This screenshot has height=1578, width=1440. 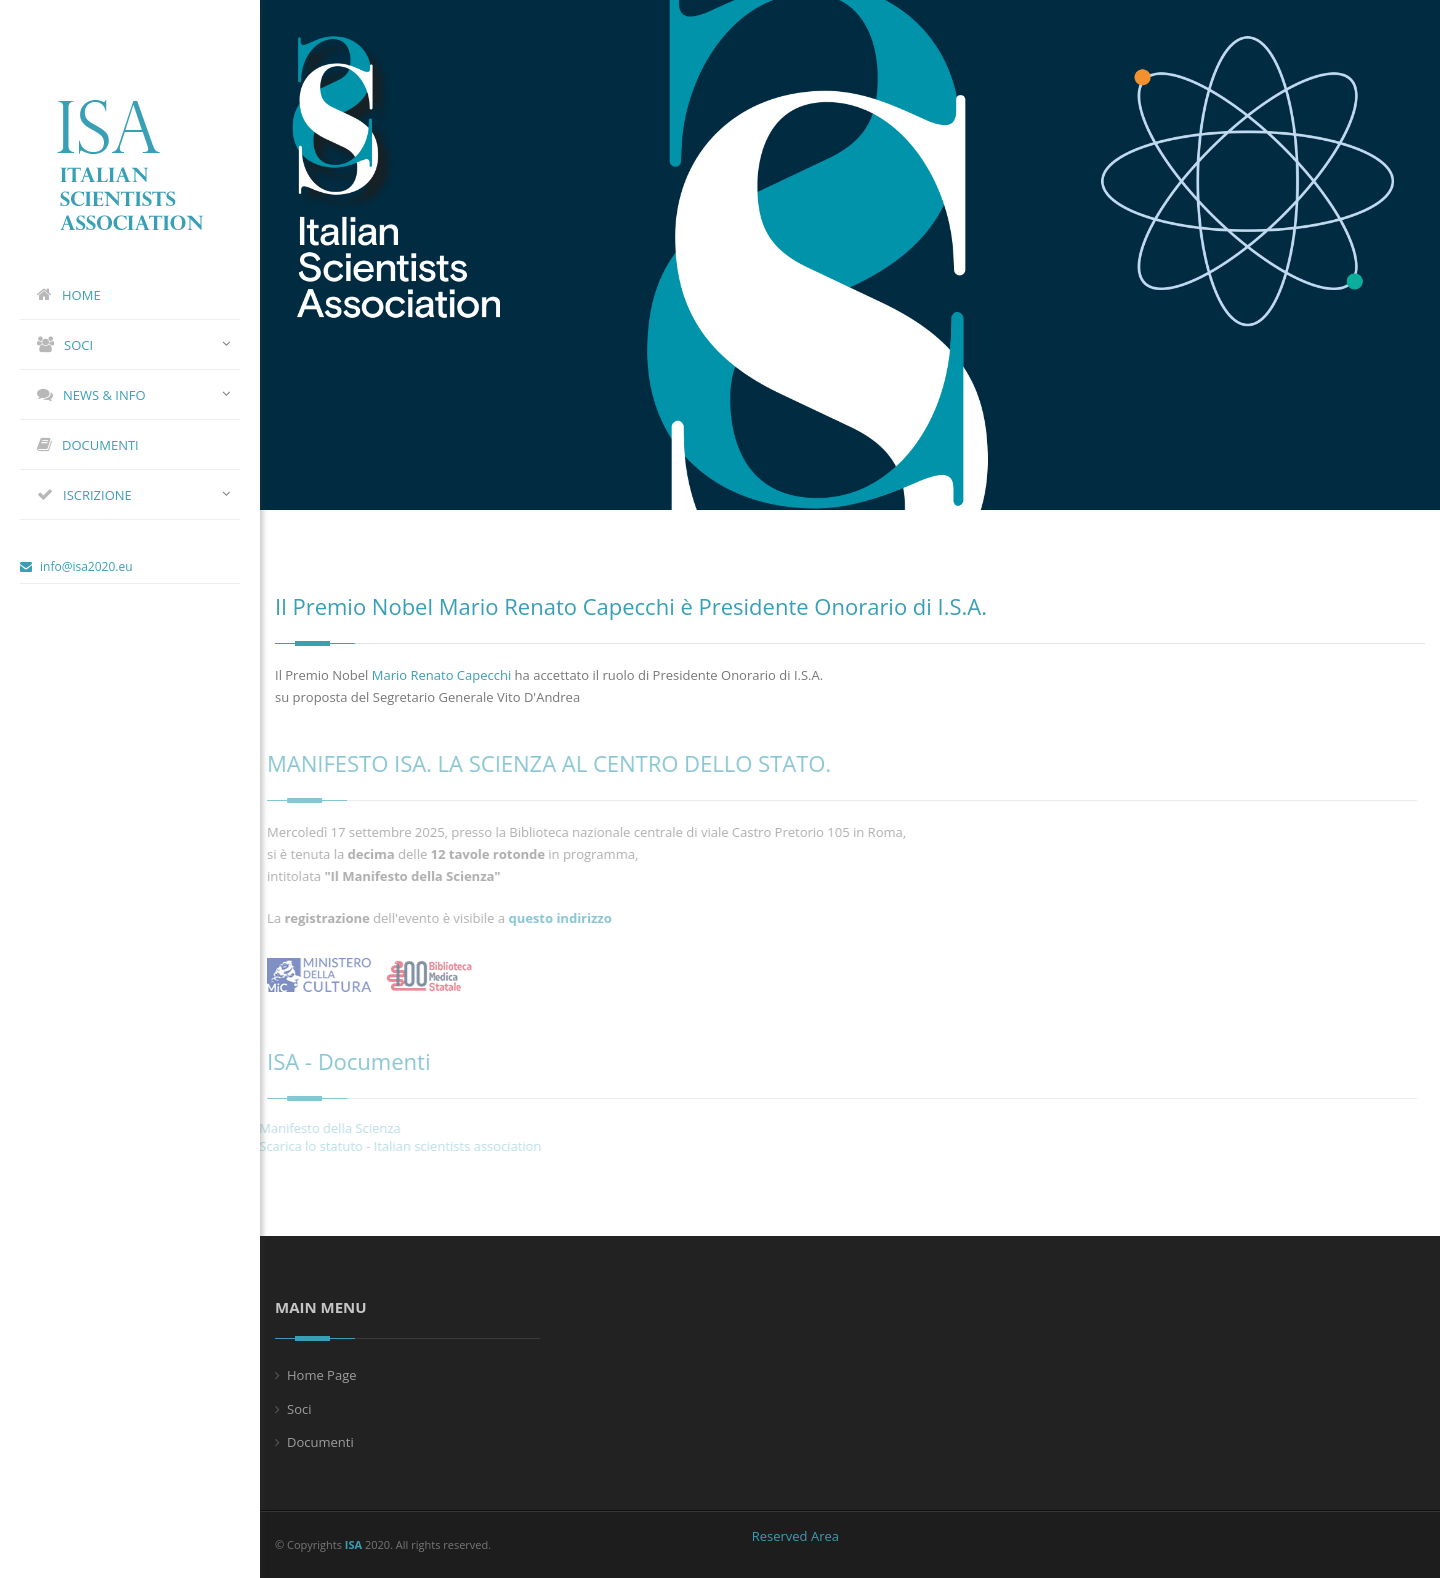 I want to click on Scarica lo statuto - Italian scientists association, so click(x=389, y=1146).